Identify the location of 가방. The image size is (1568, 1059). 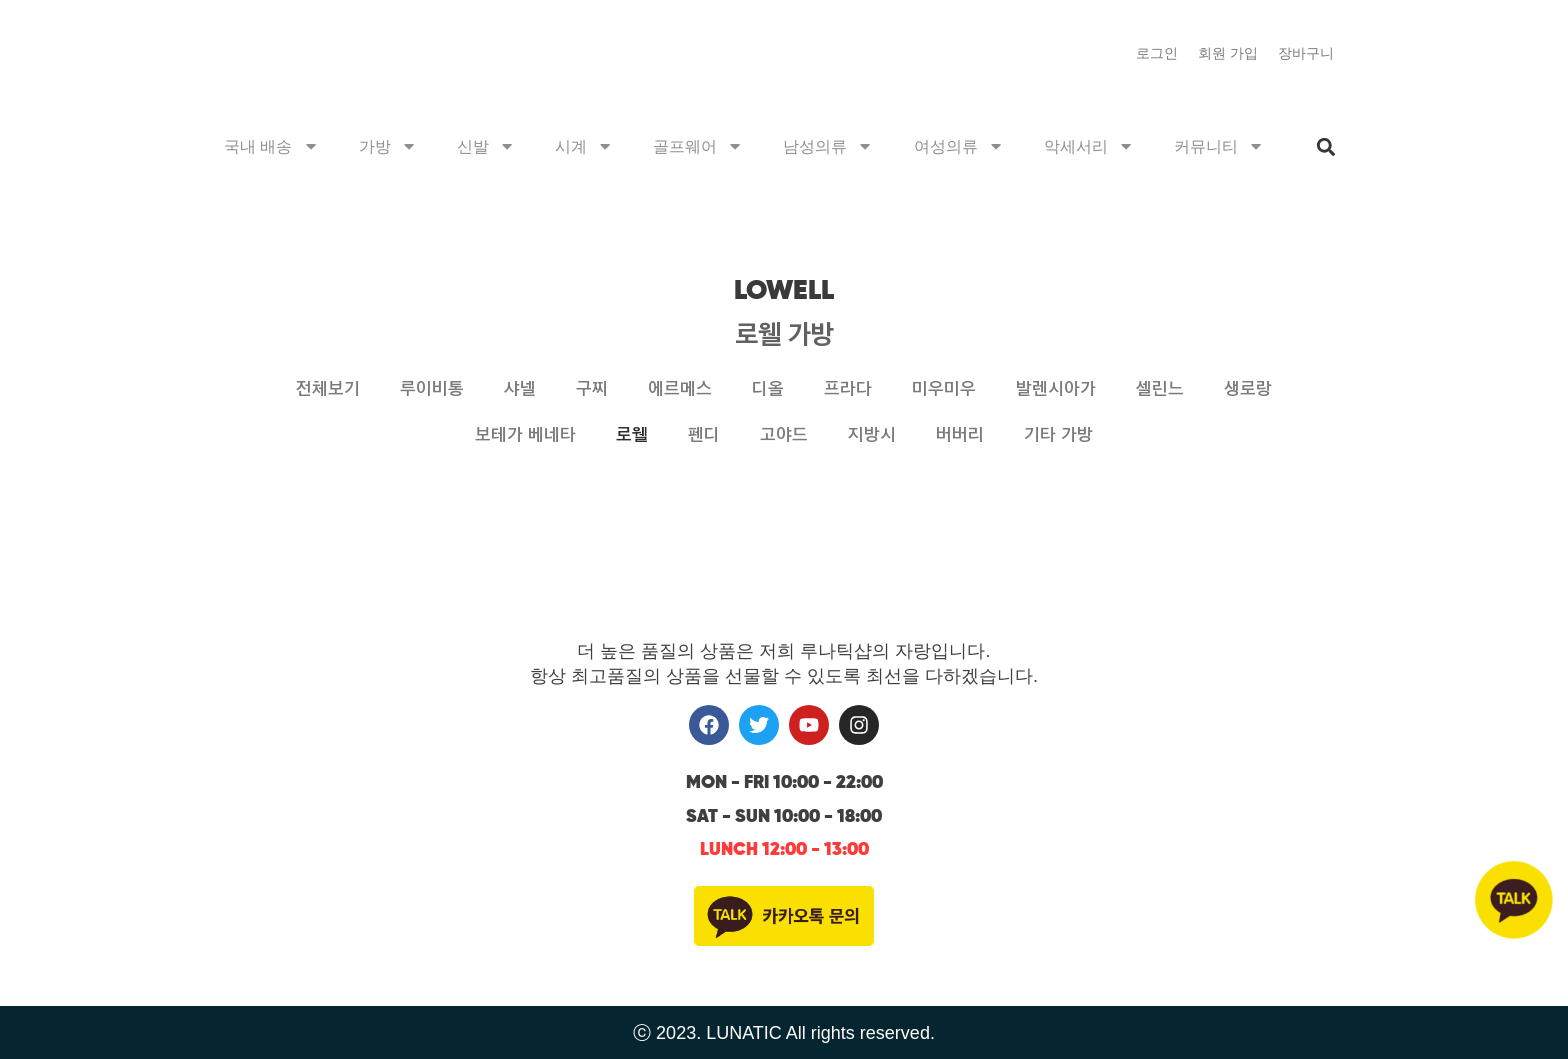
(388, 148).